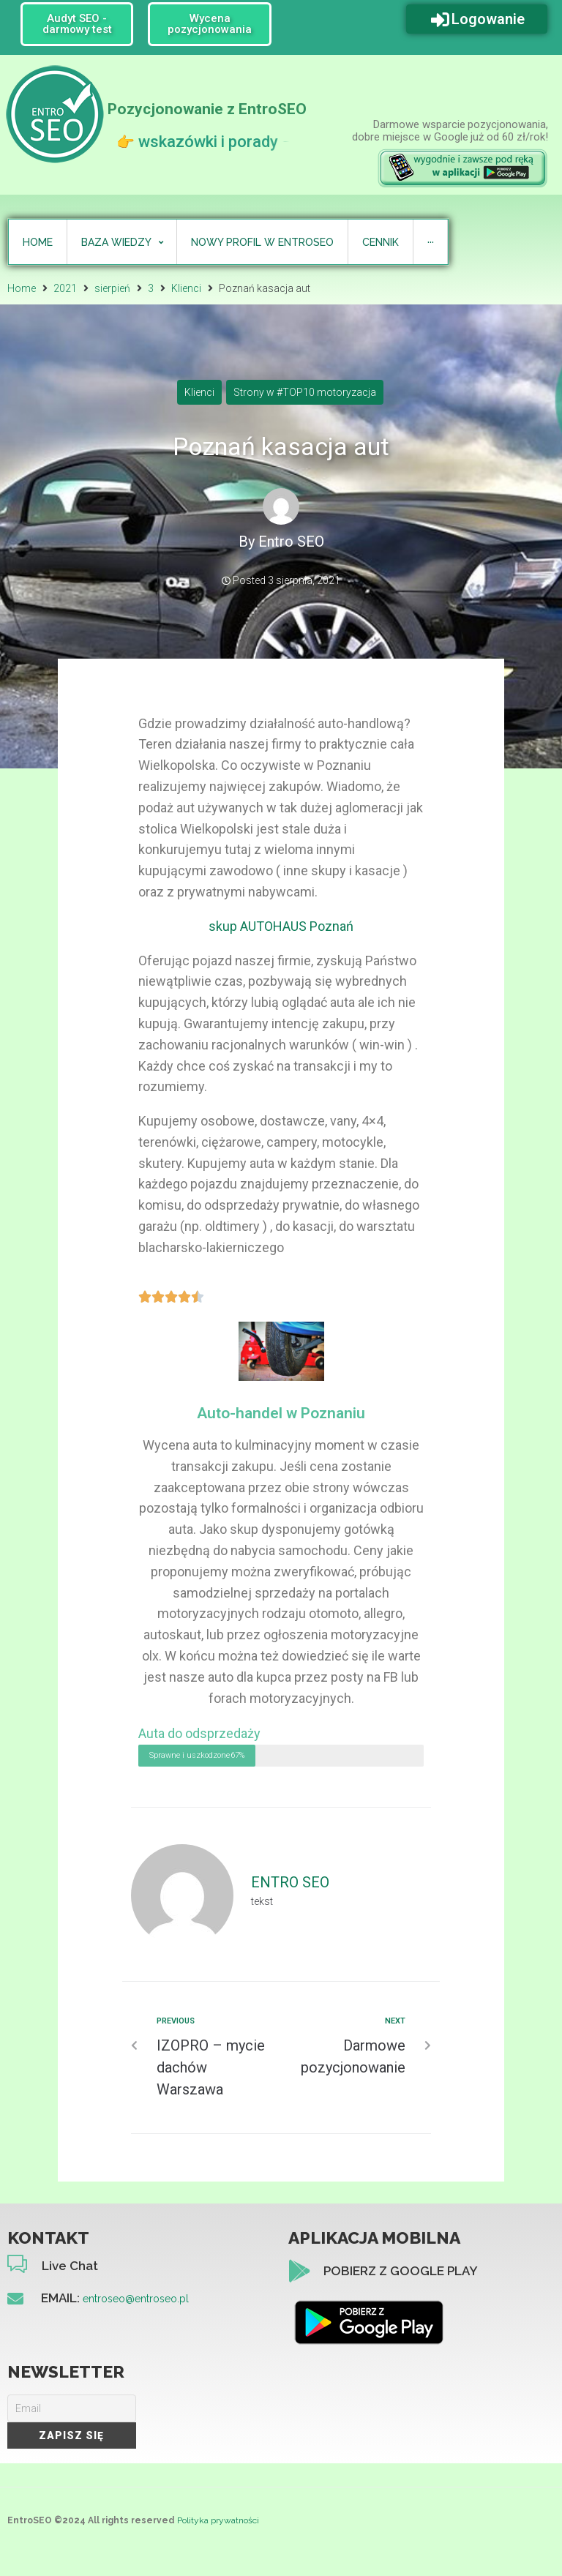 Image resolution: width=562 pixels, height=2576 pixels. I want to click on skup AUTOHAUS Poznań, so click(281, 926).